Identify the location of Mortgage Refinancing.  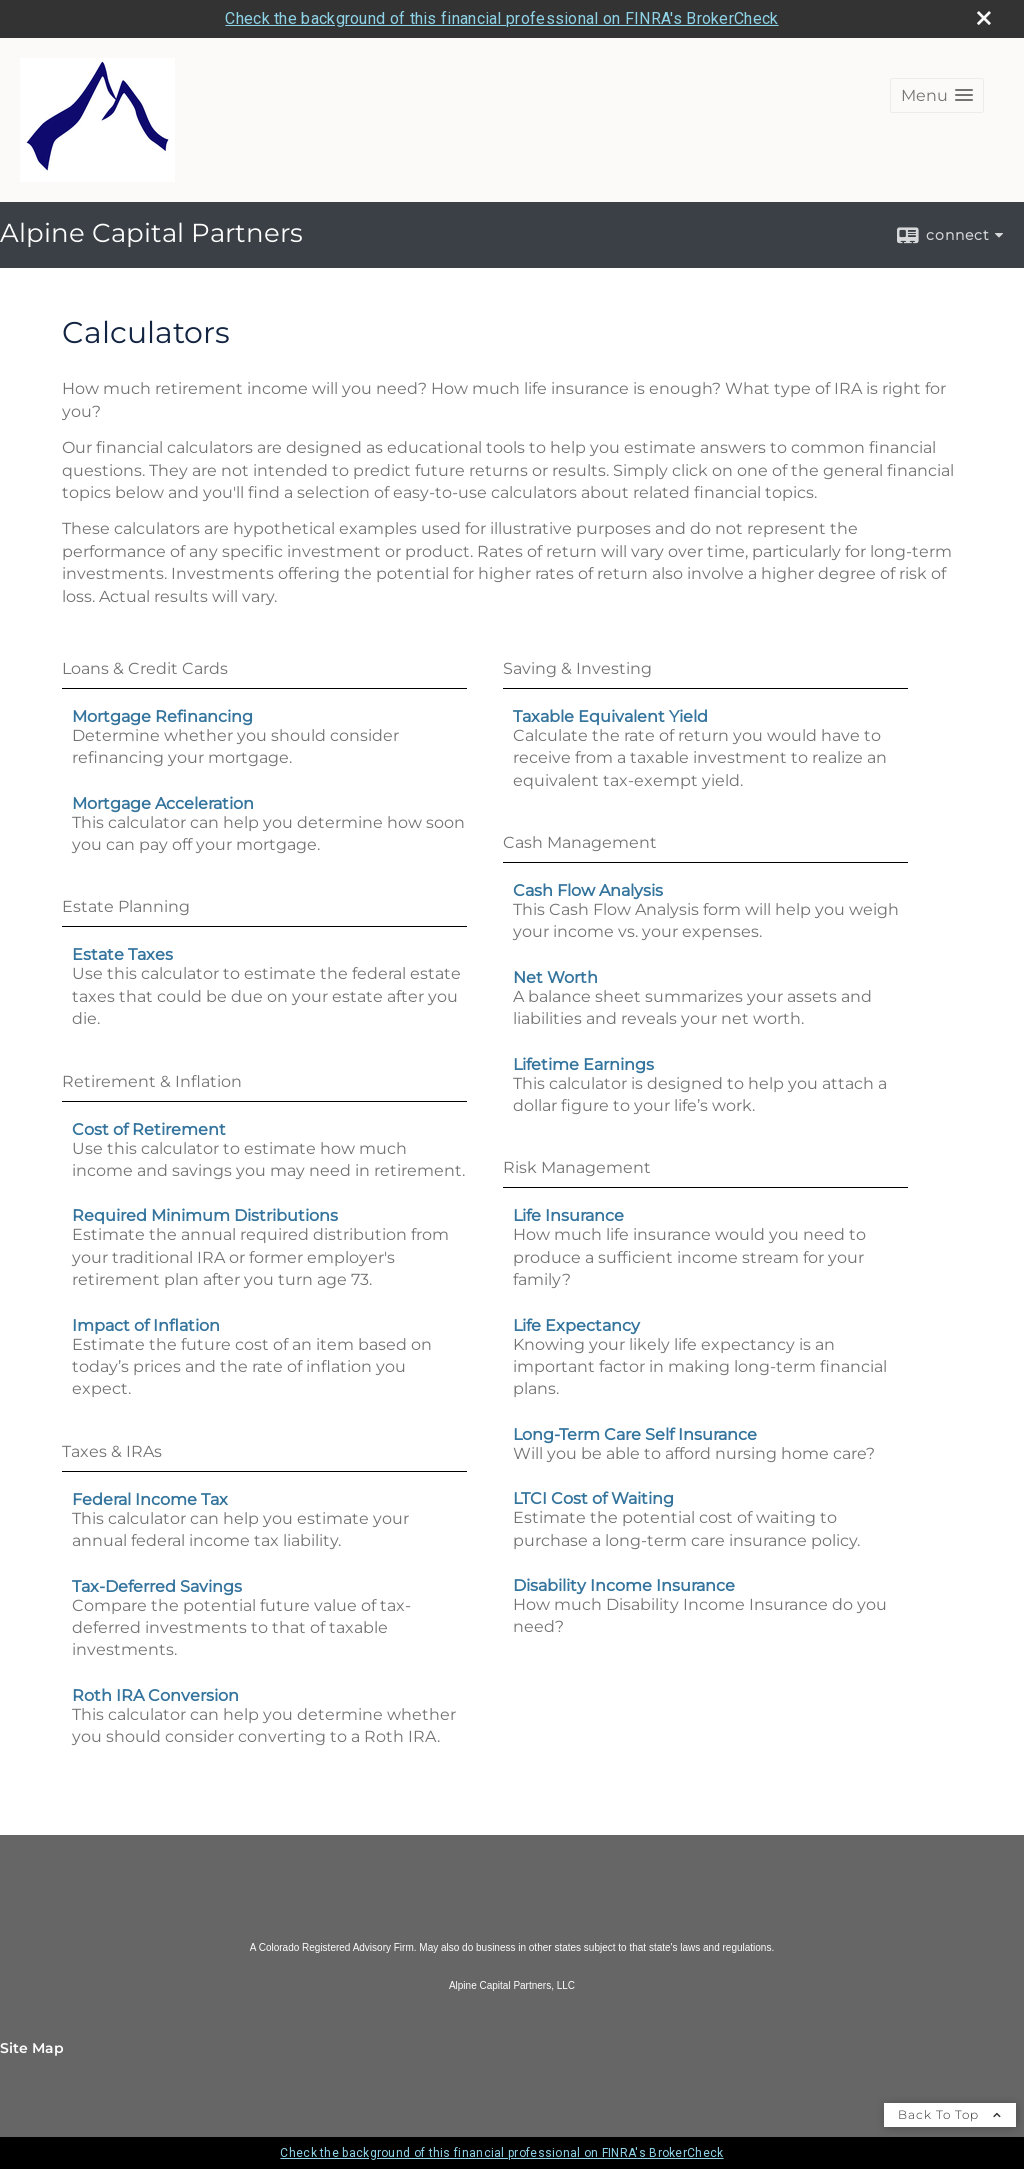
(162, 716).